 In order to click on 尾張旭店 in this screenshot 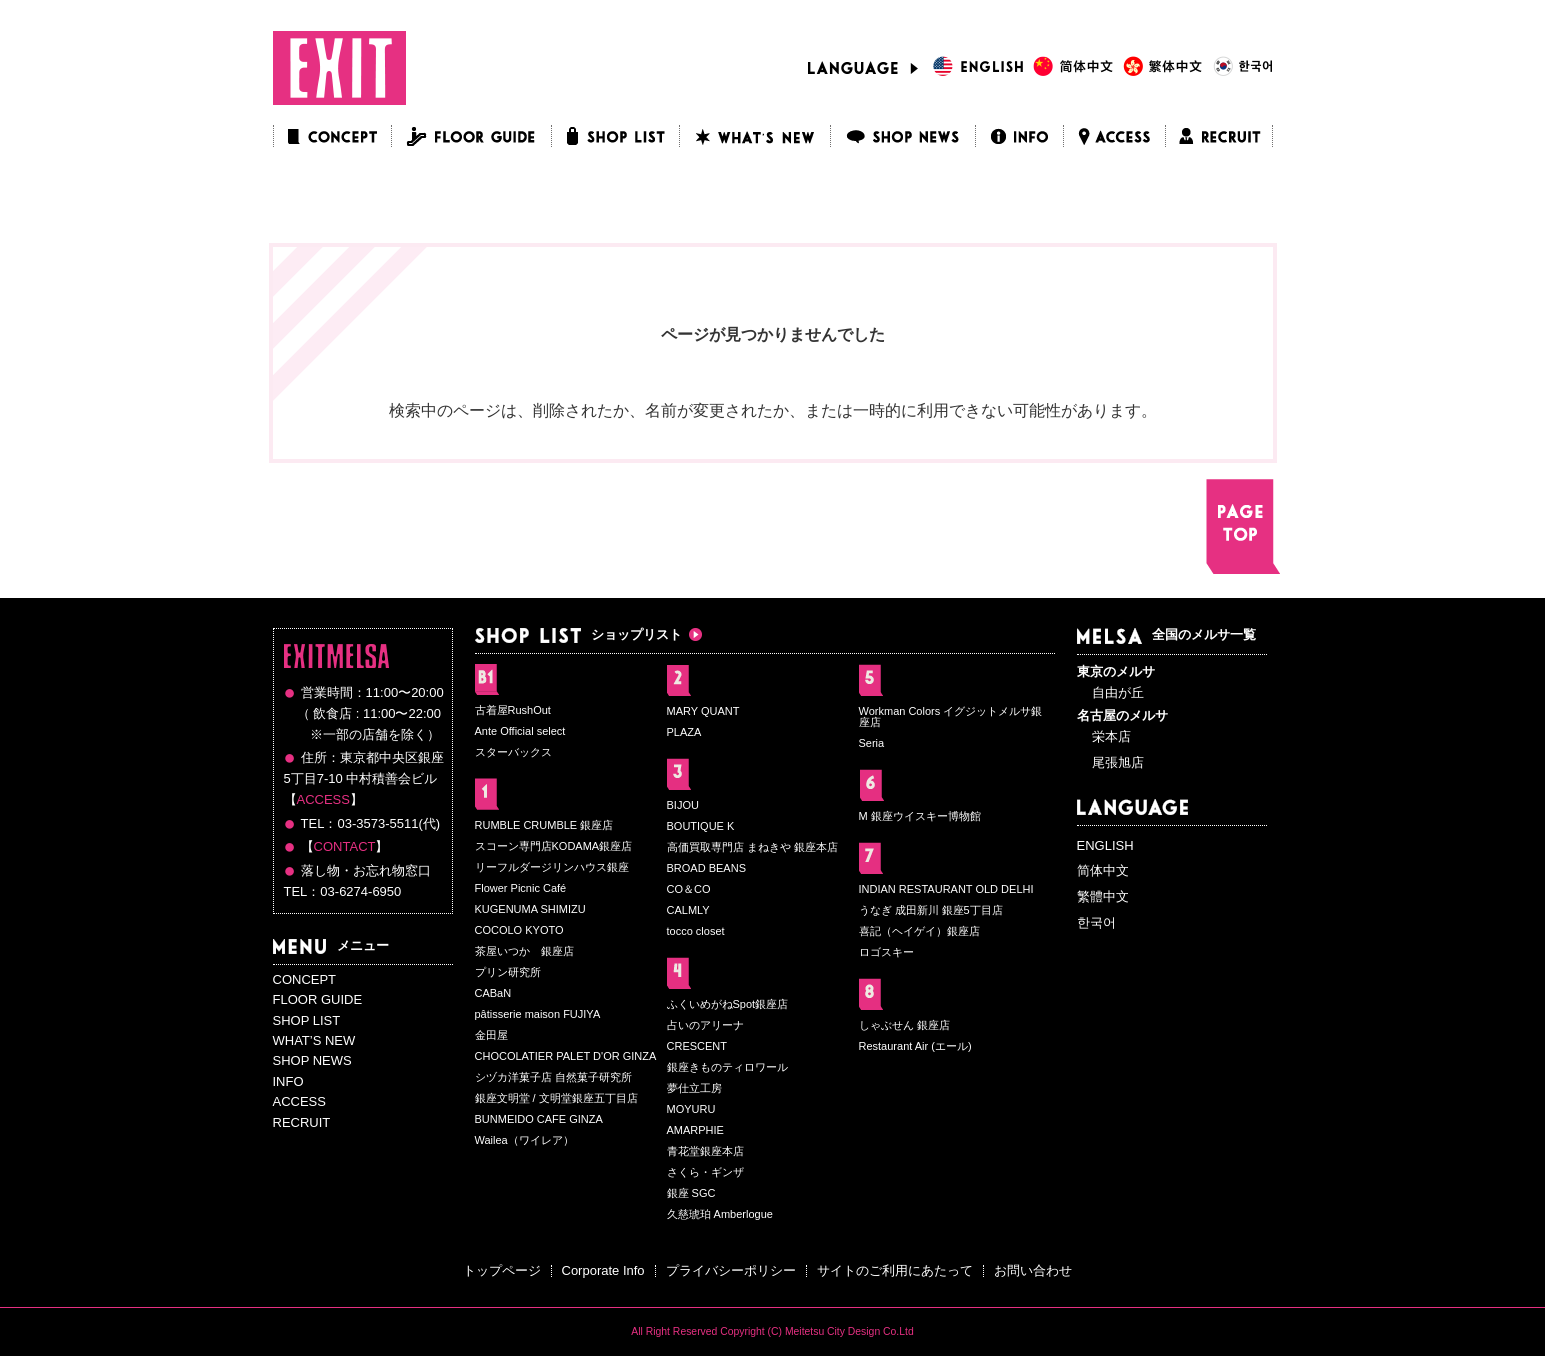, I will do `click(1118, 762)`.